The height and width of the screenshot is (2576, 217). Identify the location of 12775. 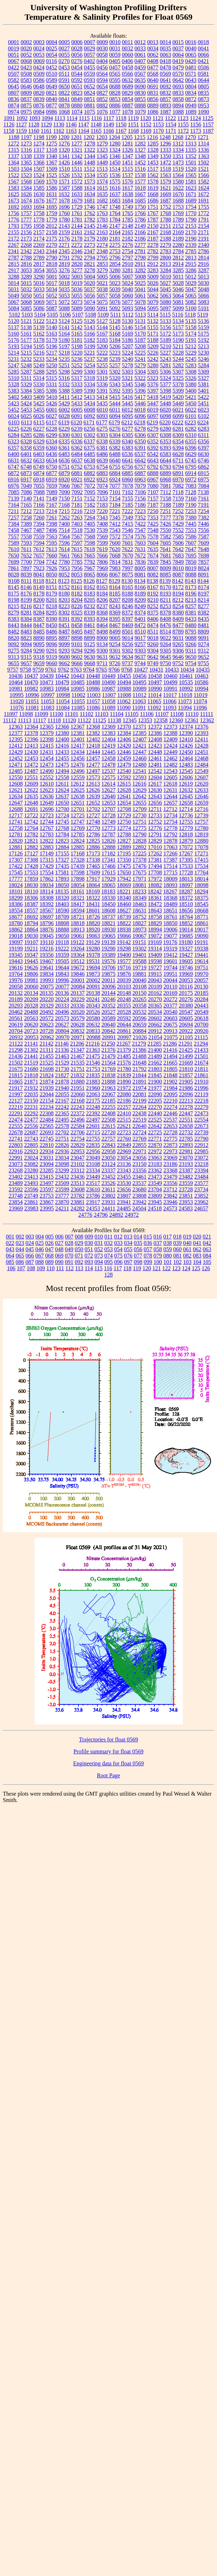
(140, 828).